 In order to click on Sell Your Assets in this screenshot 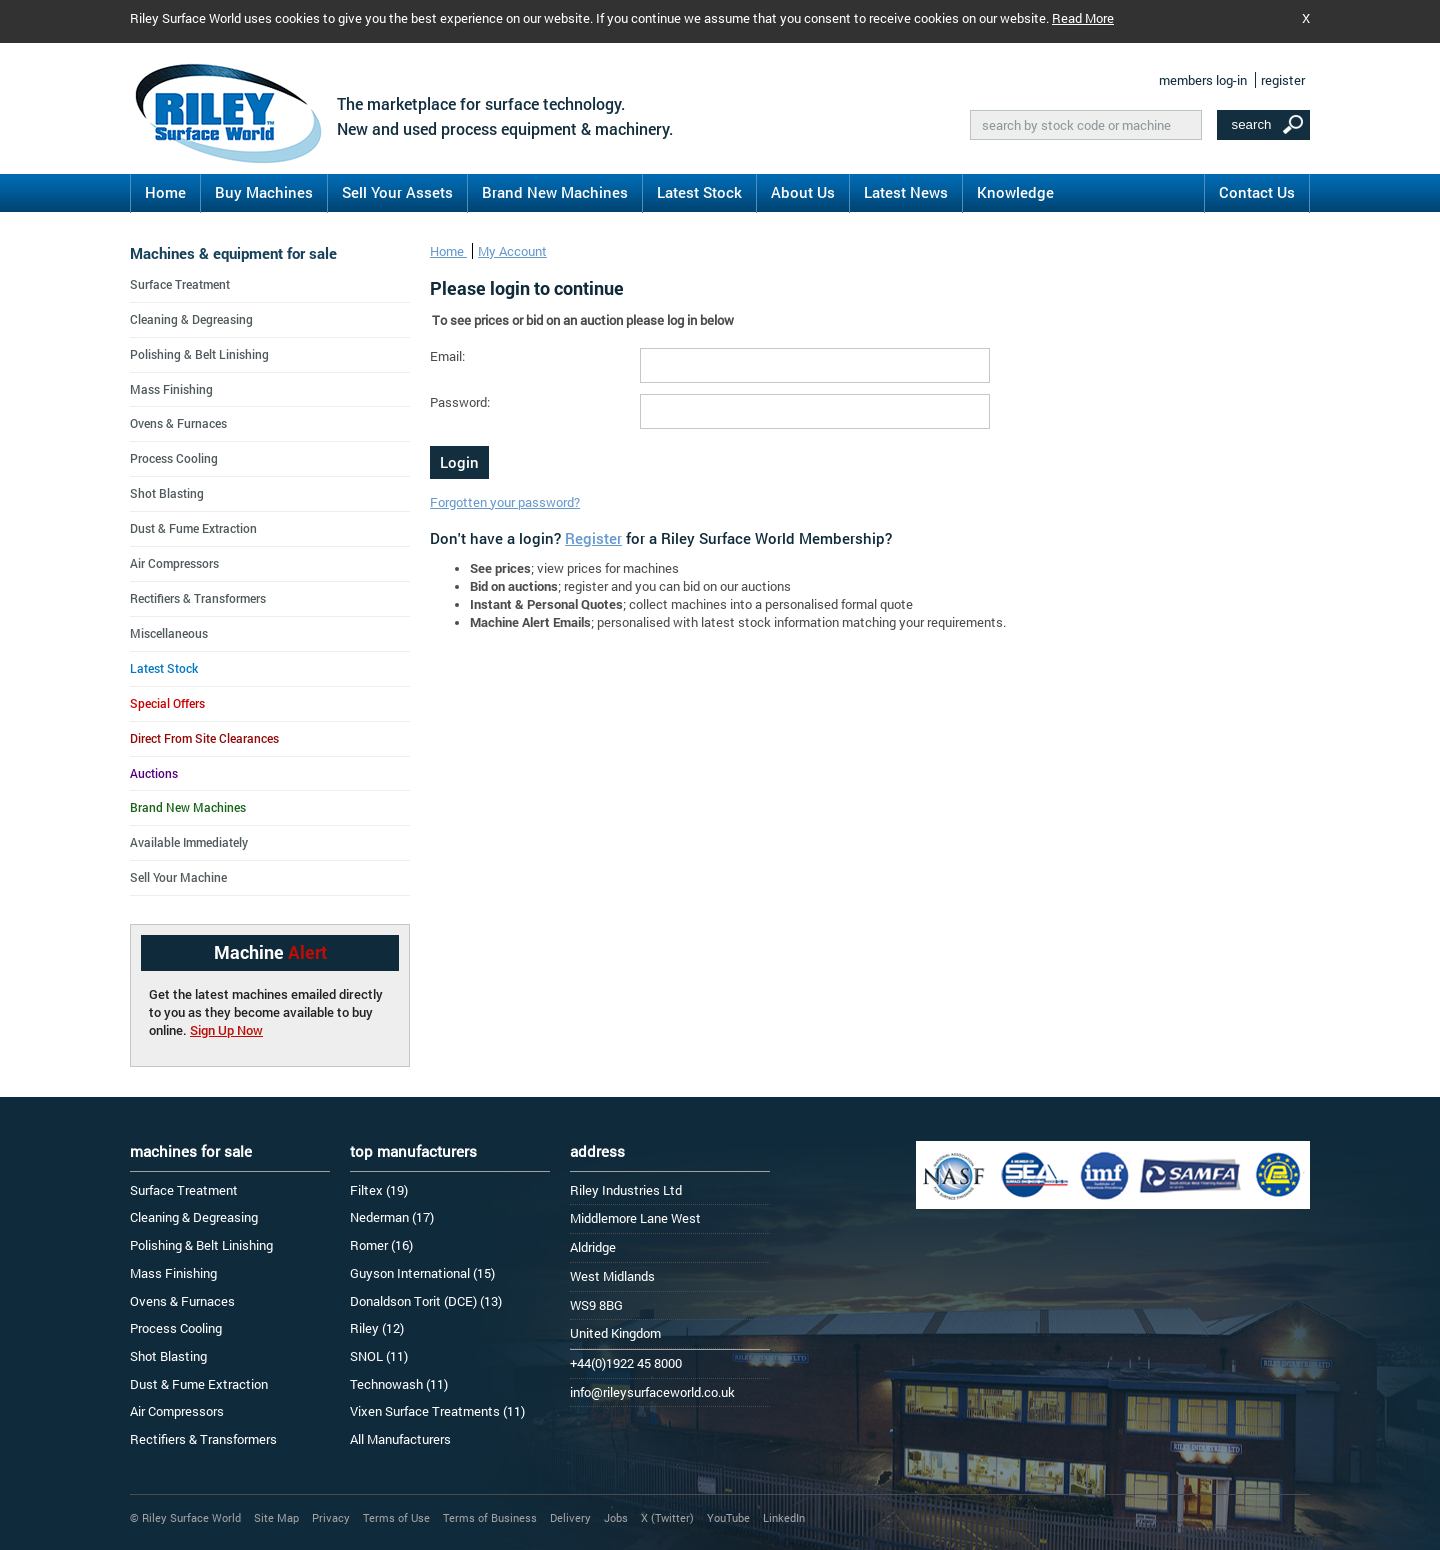, I will do `click(397, 192)`.